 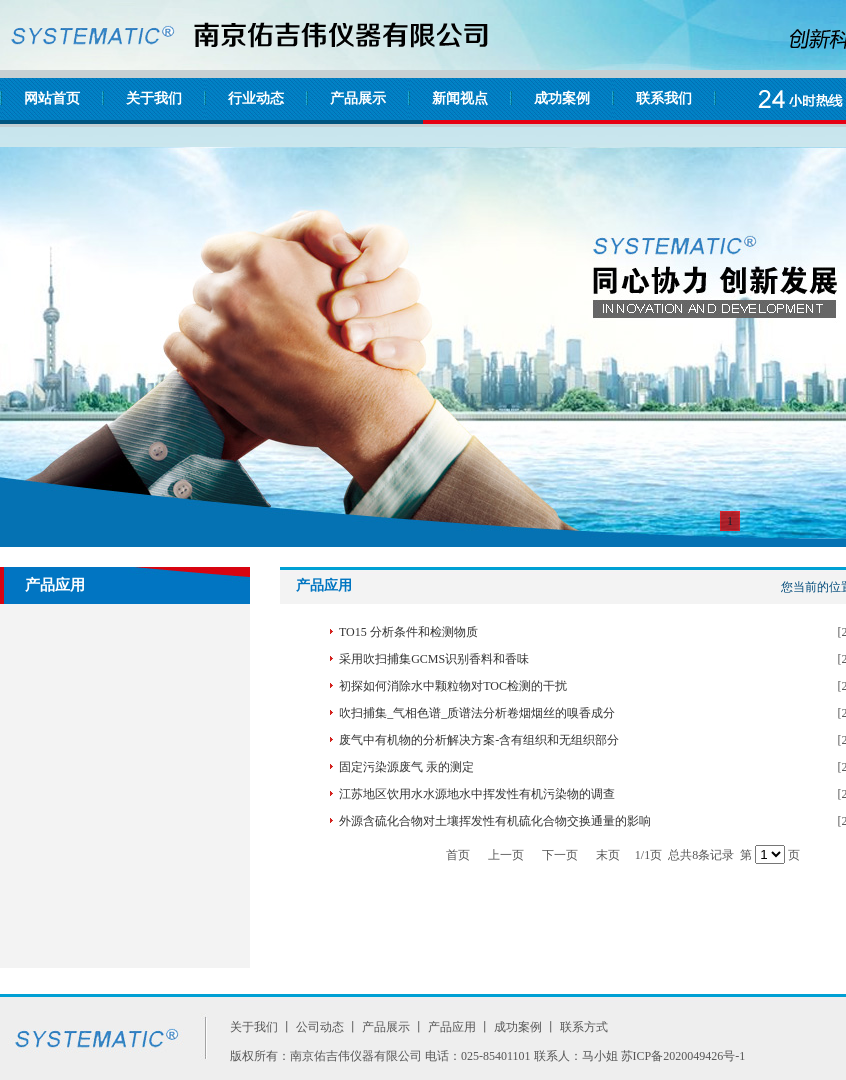 I want to click on 新闻视点, so click(x=460, y=98).